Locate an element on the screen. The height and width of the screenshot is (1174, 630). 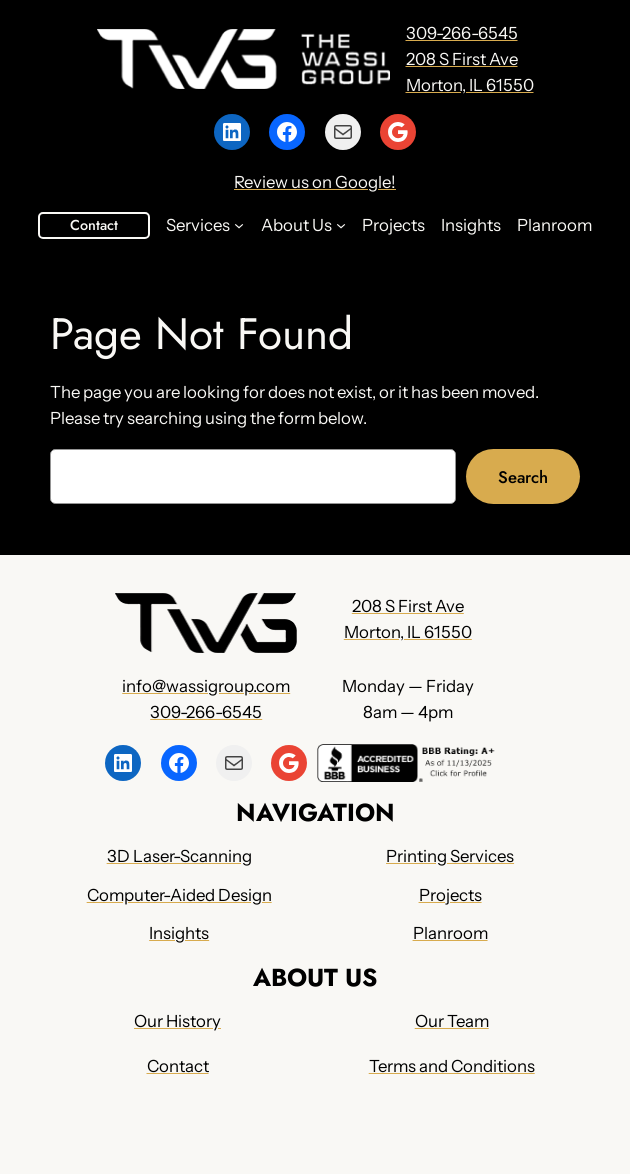
3D Laser-Scanning is located at coordinates (179, 856).